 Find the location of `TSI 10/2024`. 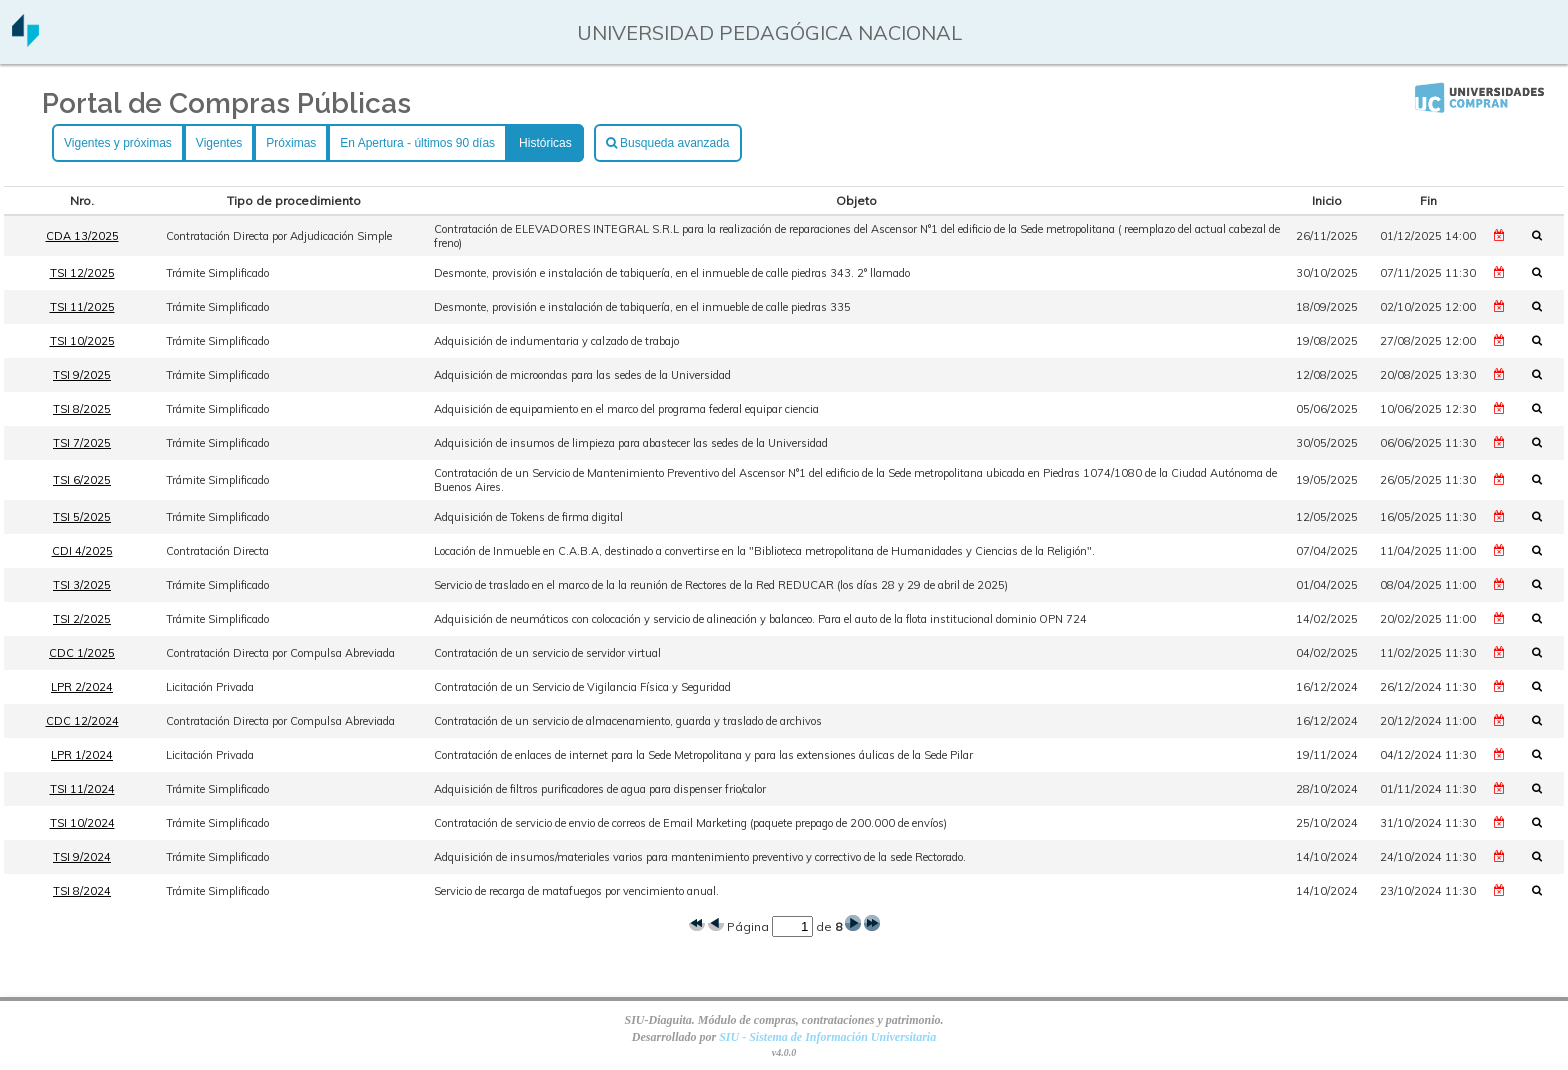

TSI 10/2024 is located at coordinates (82, 823).